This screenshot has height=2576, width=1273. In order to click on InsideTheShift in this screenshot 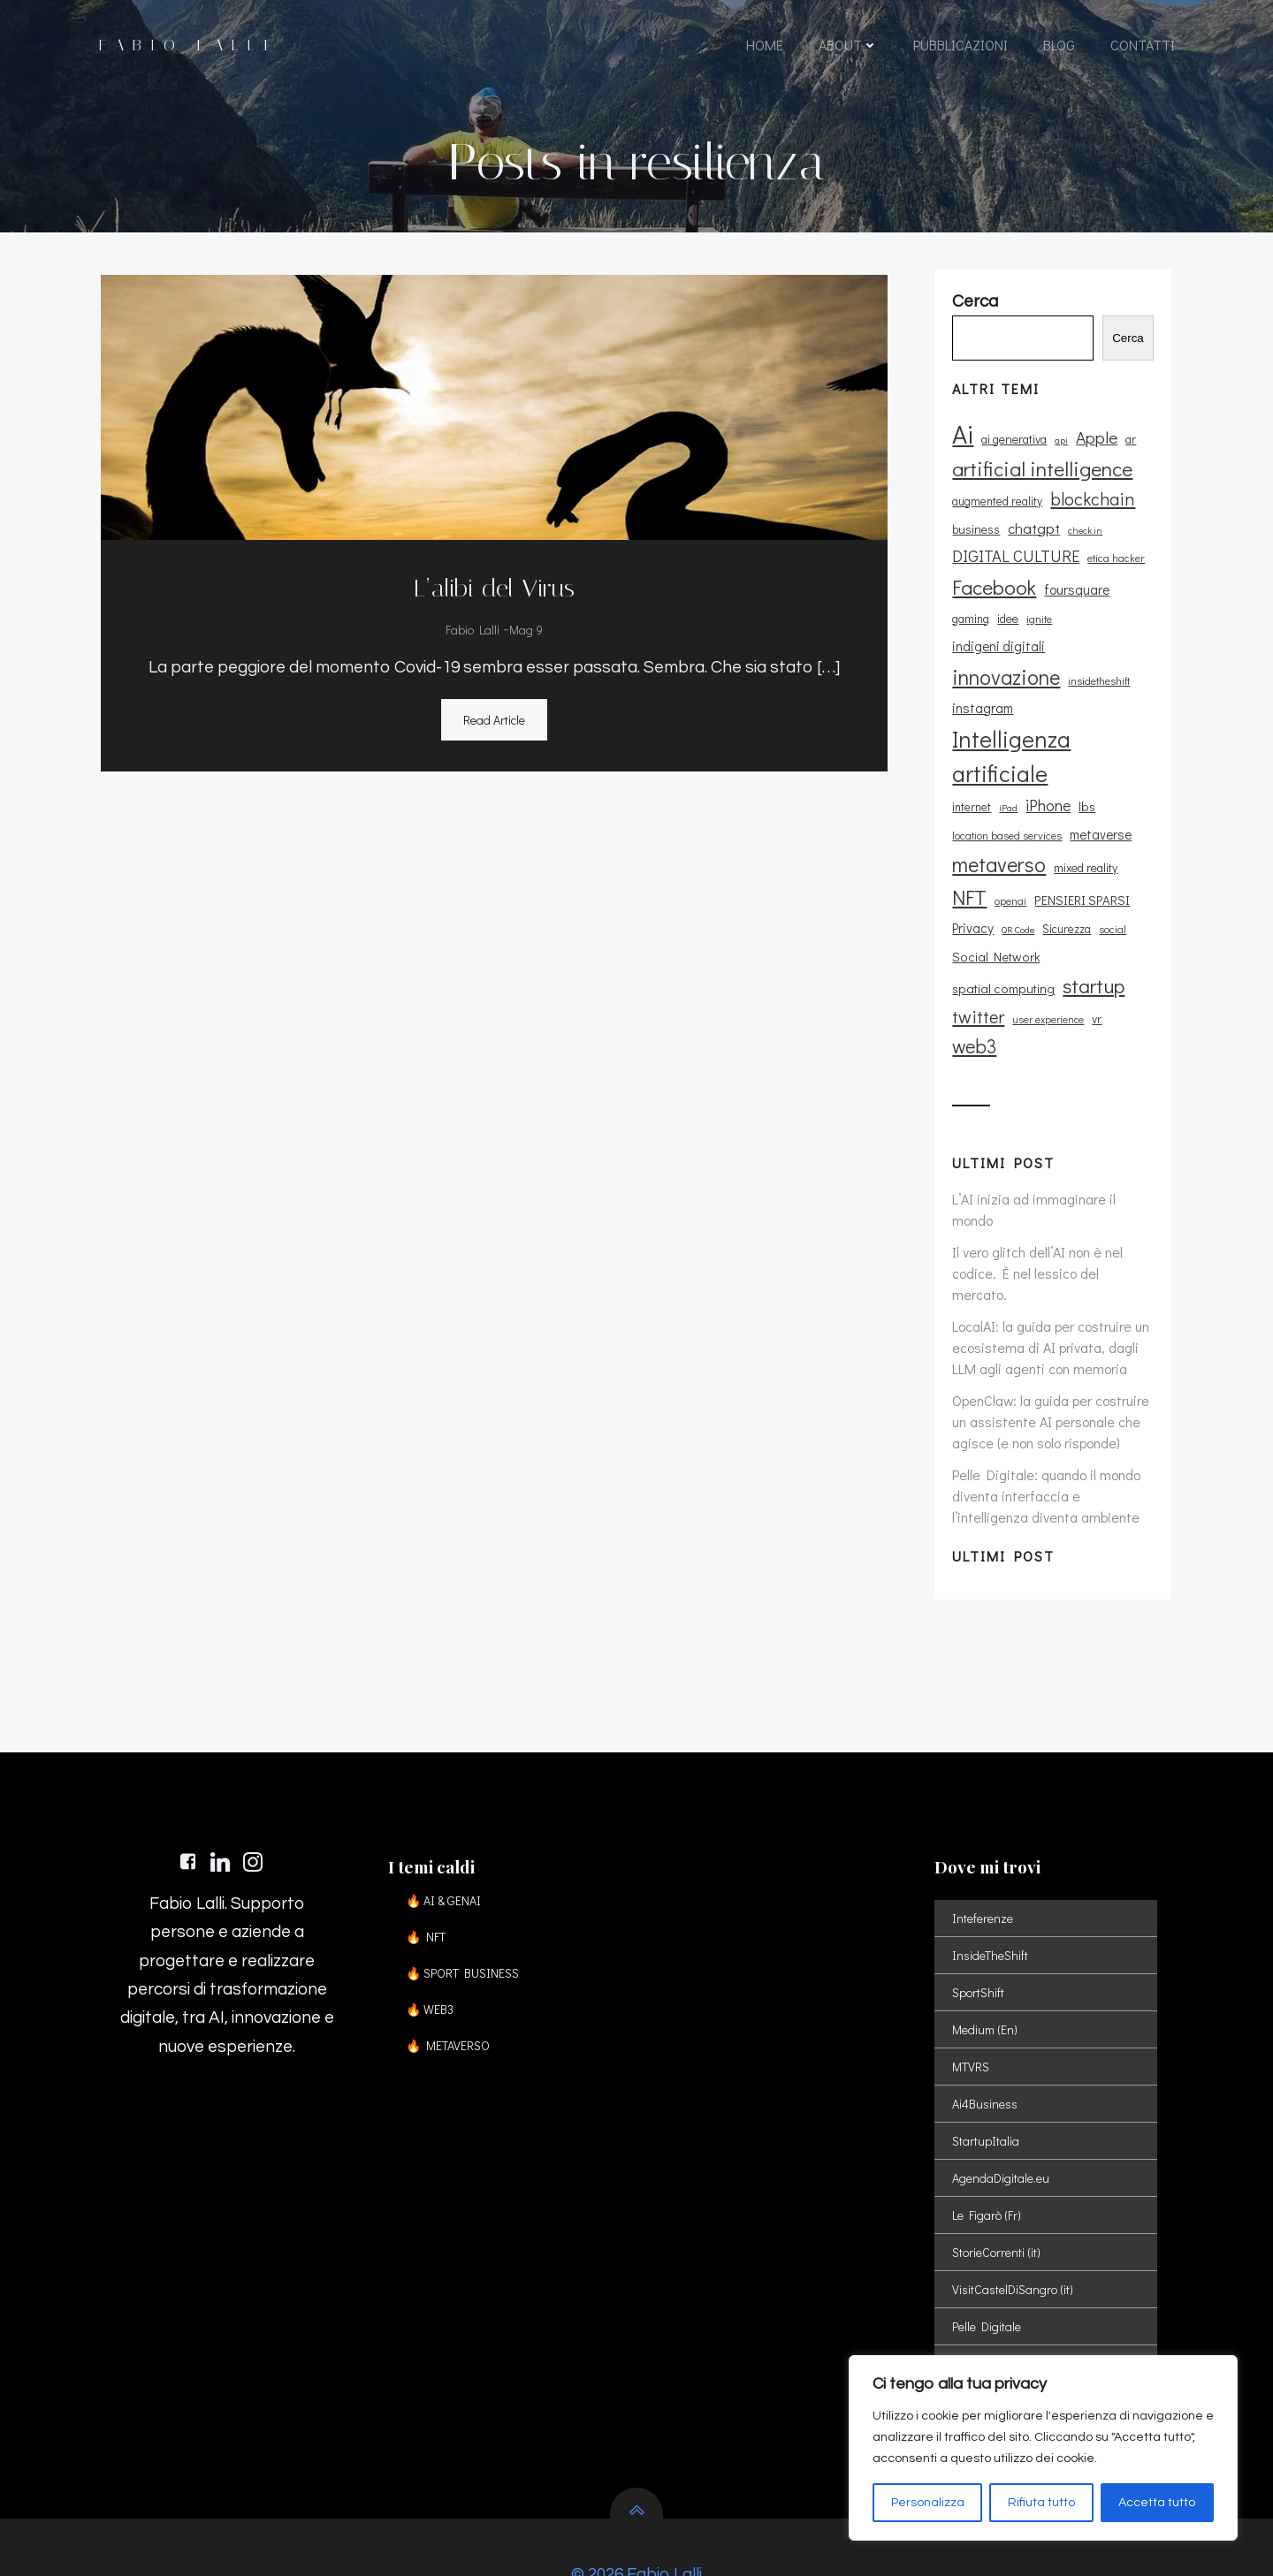, I will do `click(991, 1896)`.